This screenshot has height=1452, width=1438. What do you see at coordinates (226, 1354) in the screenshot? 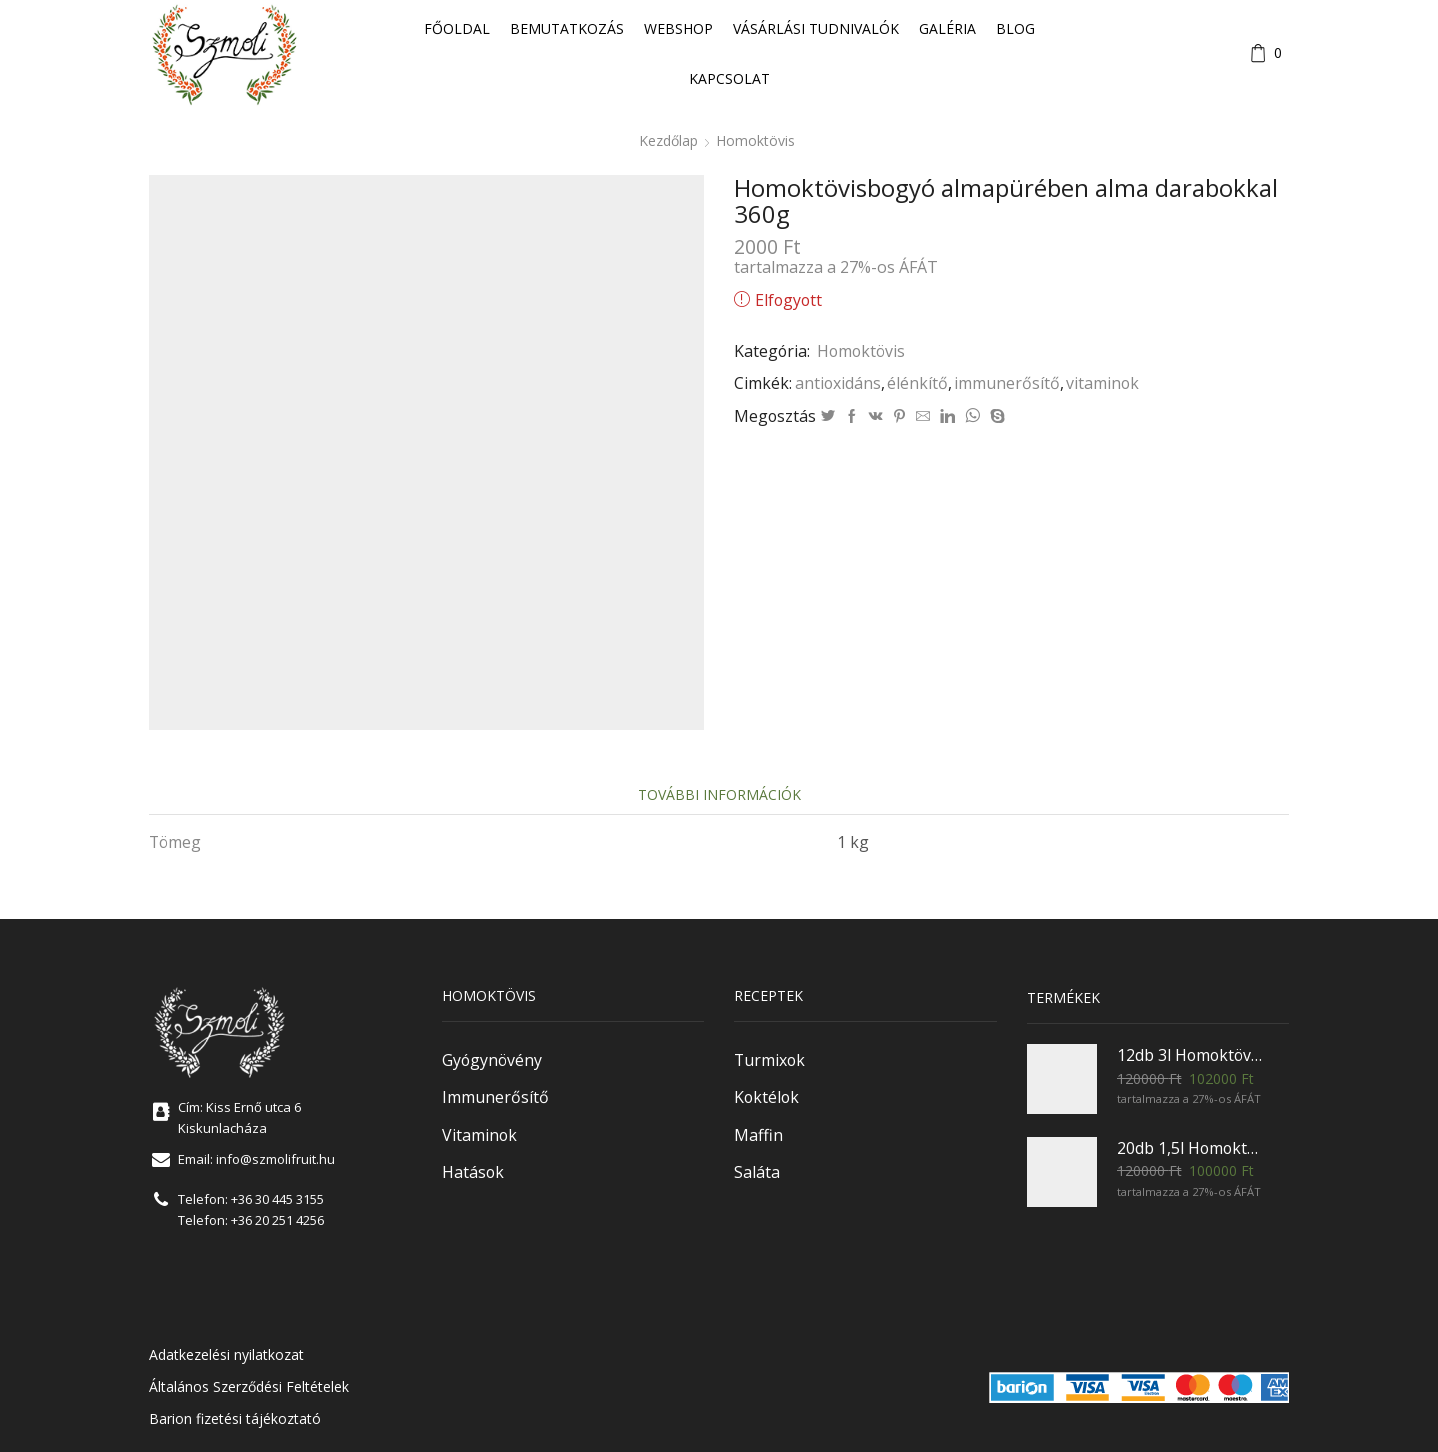
I see `Adatkezelési nyilatkozat` at bounding box center [226, 1354].